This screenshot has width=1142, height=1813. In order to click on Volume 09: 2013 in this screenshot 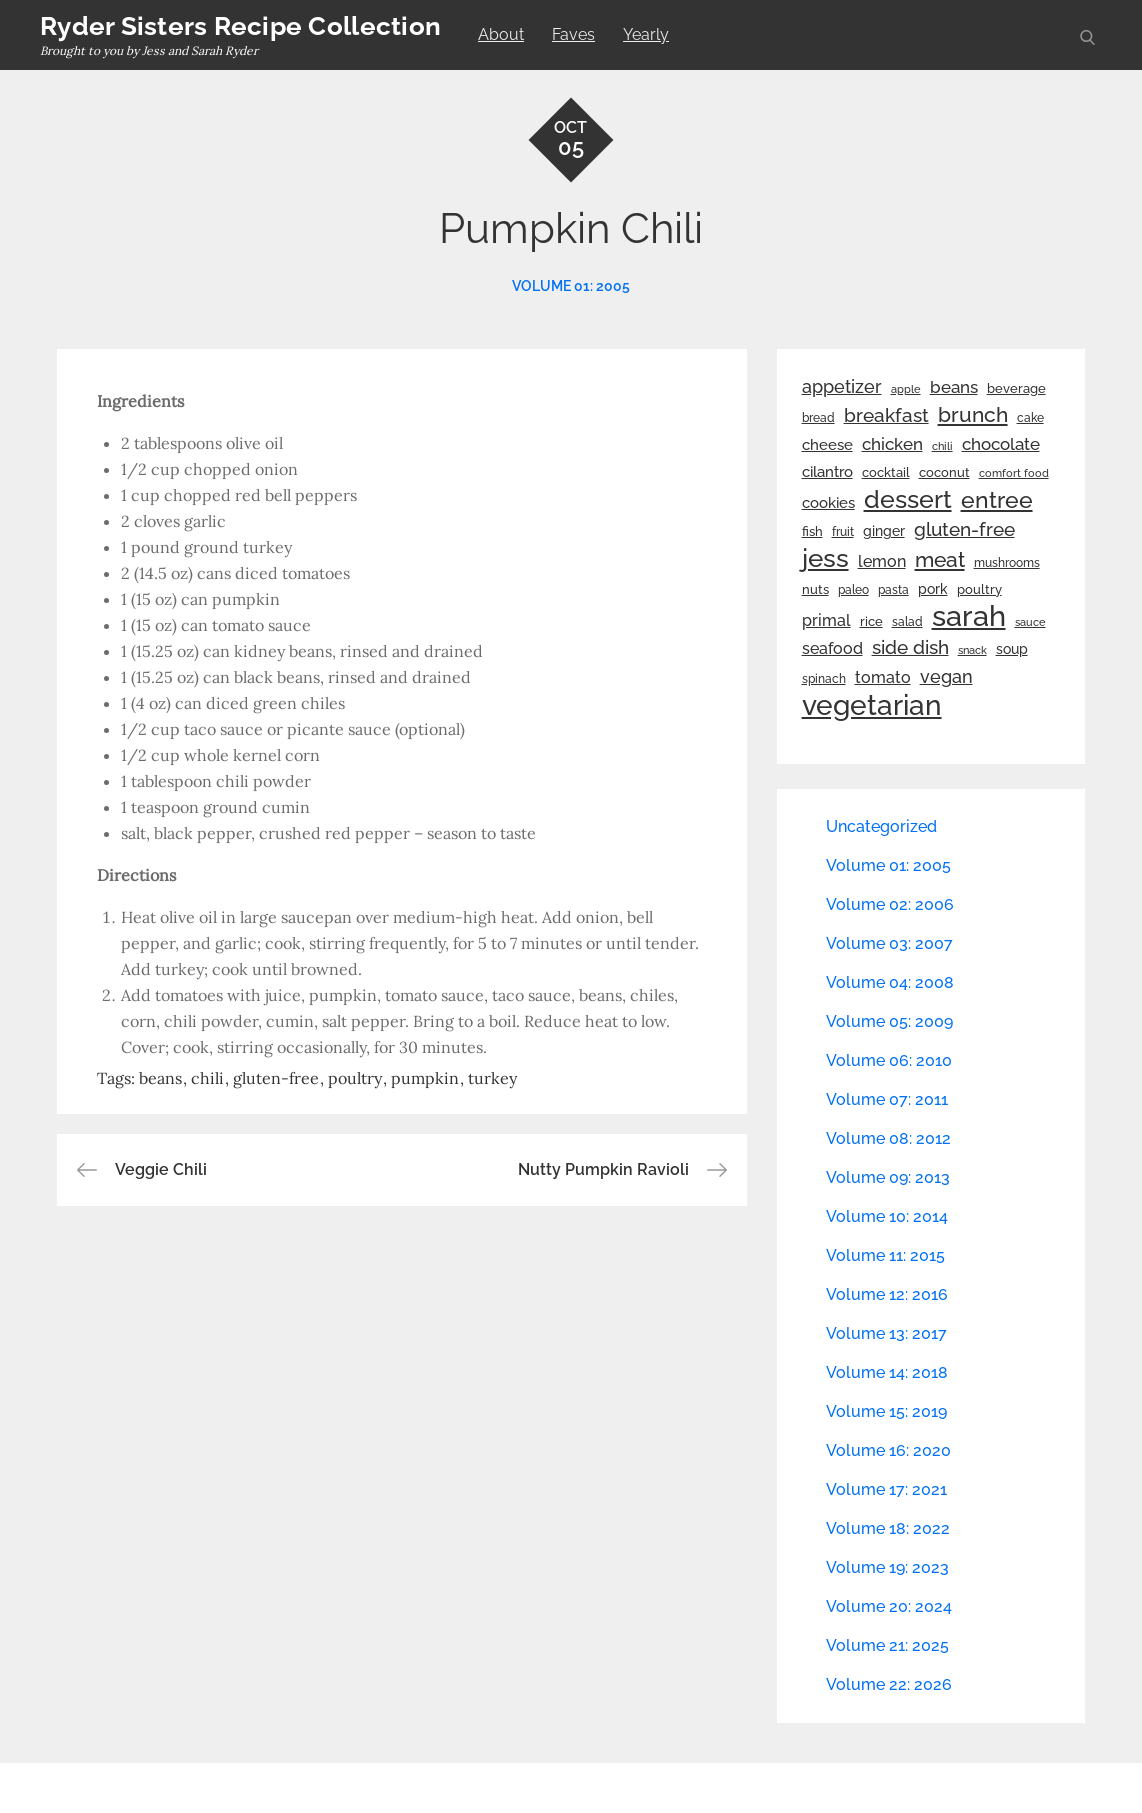, I will do `click(888, 1177)`.